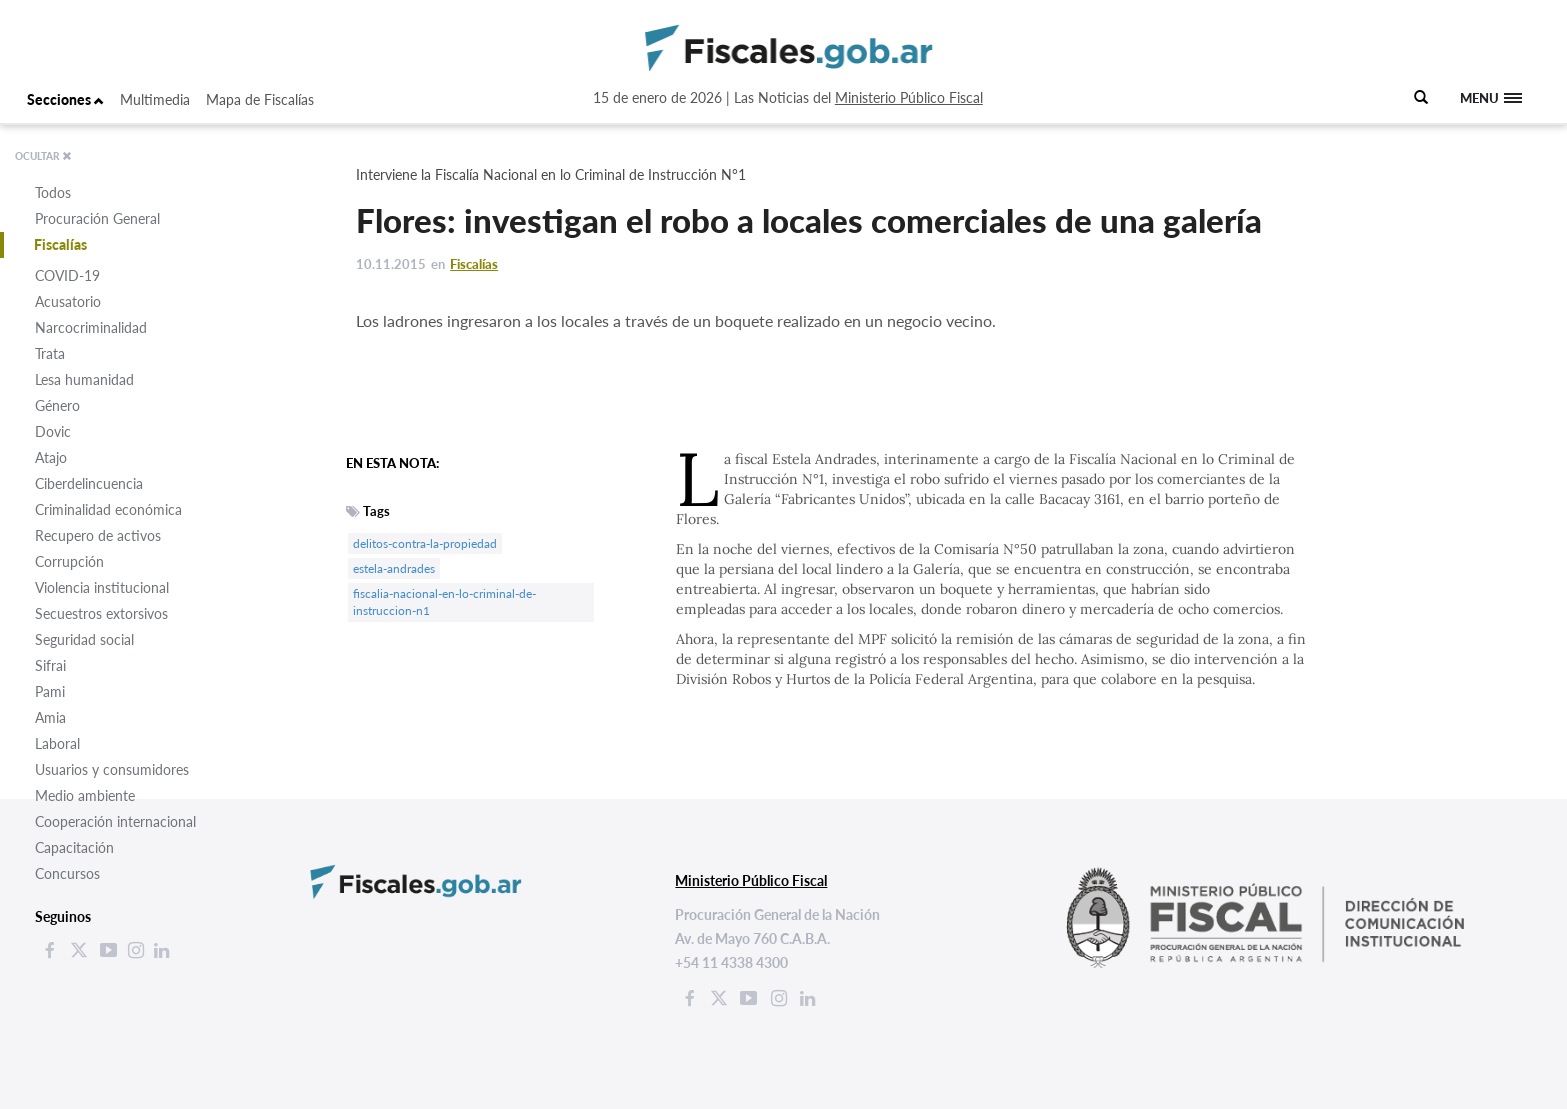  Describe the element at coordinates (74, 847) in the screenshot. I see `Capacitación` at that location.